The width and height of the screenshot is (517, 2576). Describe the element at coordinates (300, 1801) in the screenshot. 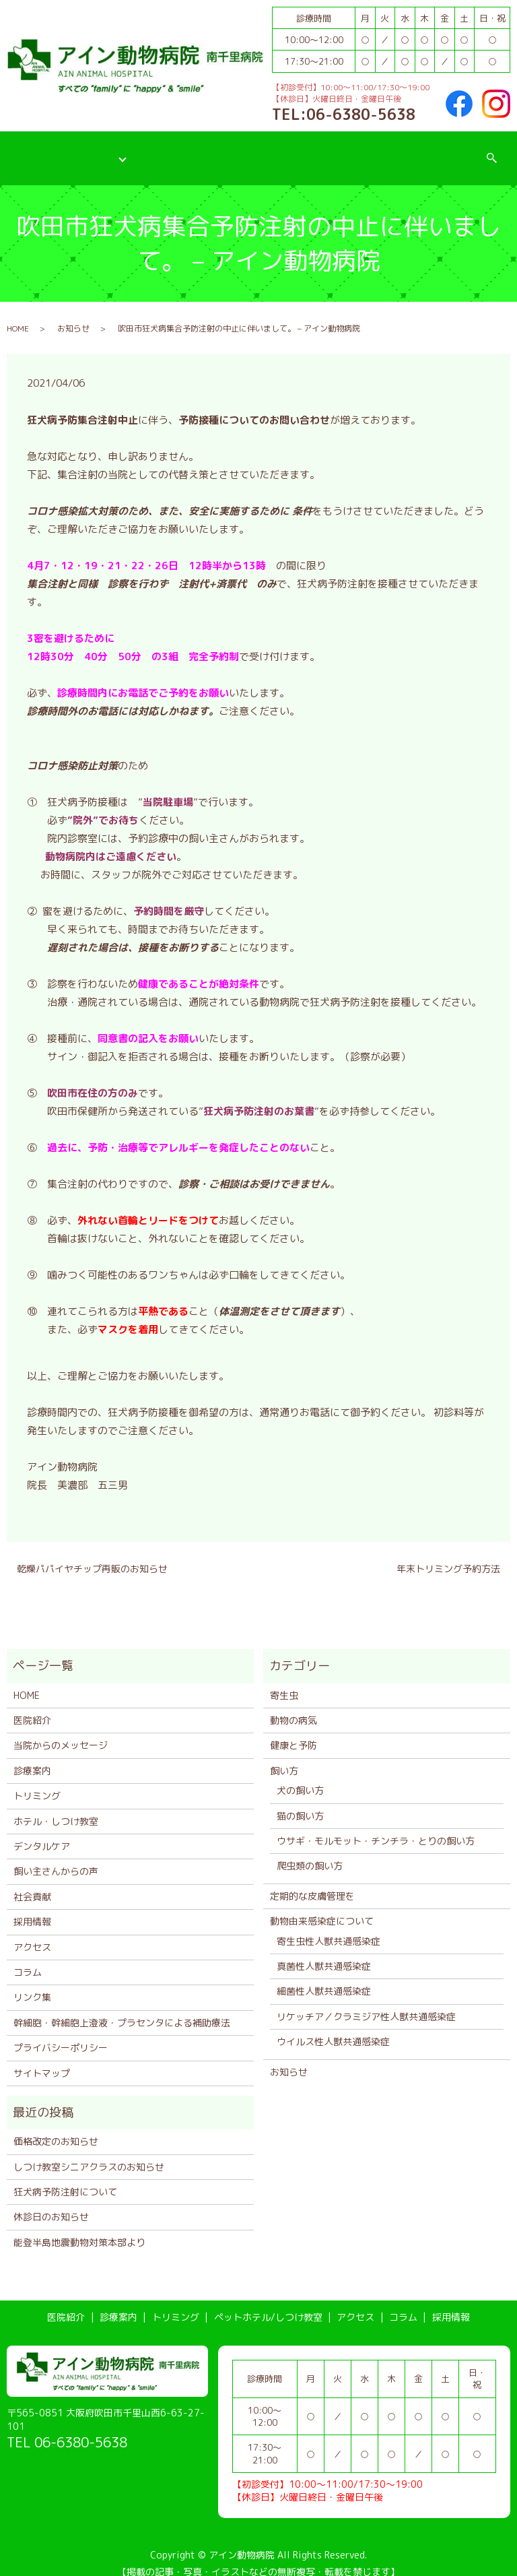

I see `猫の飼い方` at that location.